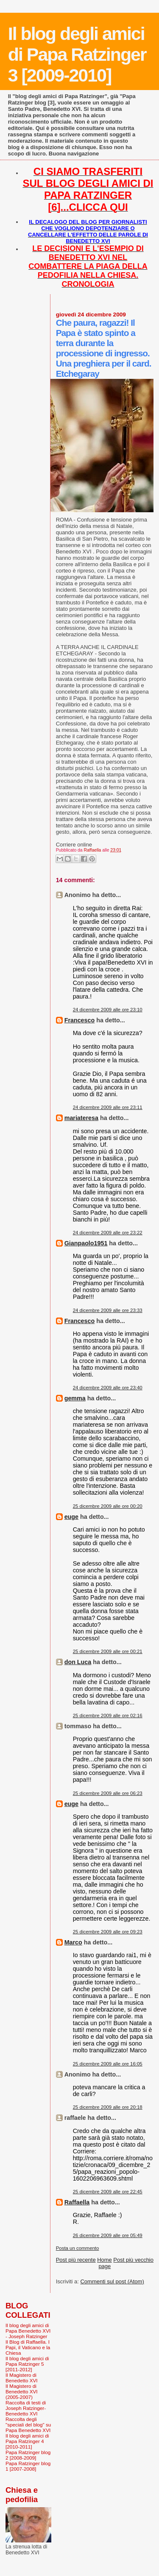 The image size is (159, 2576). I want to click on Il blog degli amici di Papa Ratzinger 3 [2009-2010], so click(77, 54).